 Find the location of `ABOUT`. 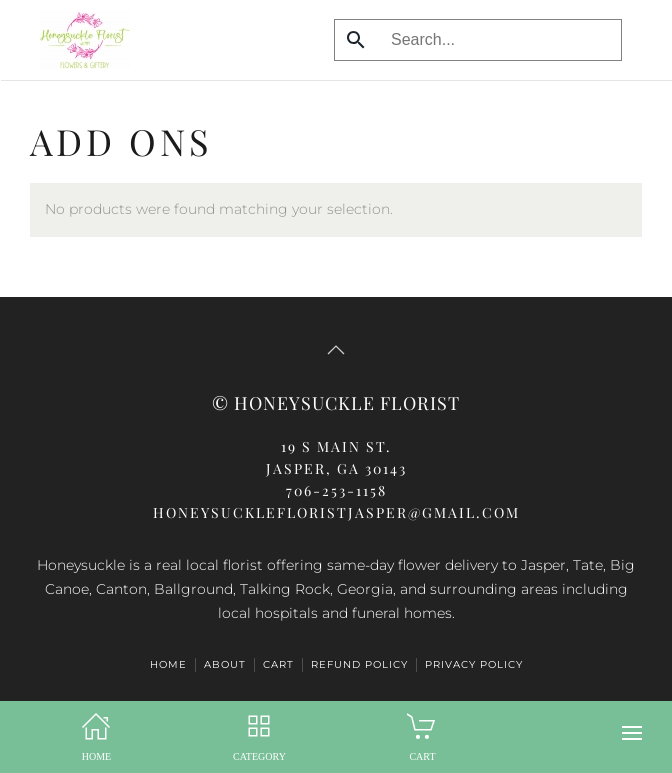

ABOUT is located at coordinates (225, 664).